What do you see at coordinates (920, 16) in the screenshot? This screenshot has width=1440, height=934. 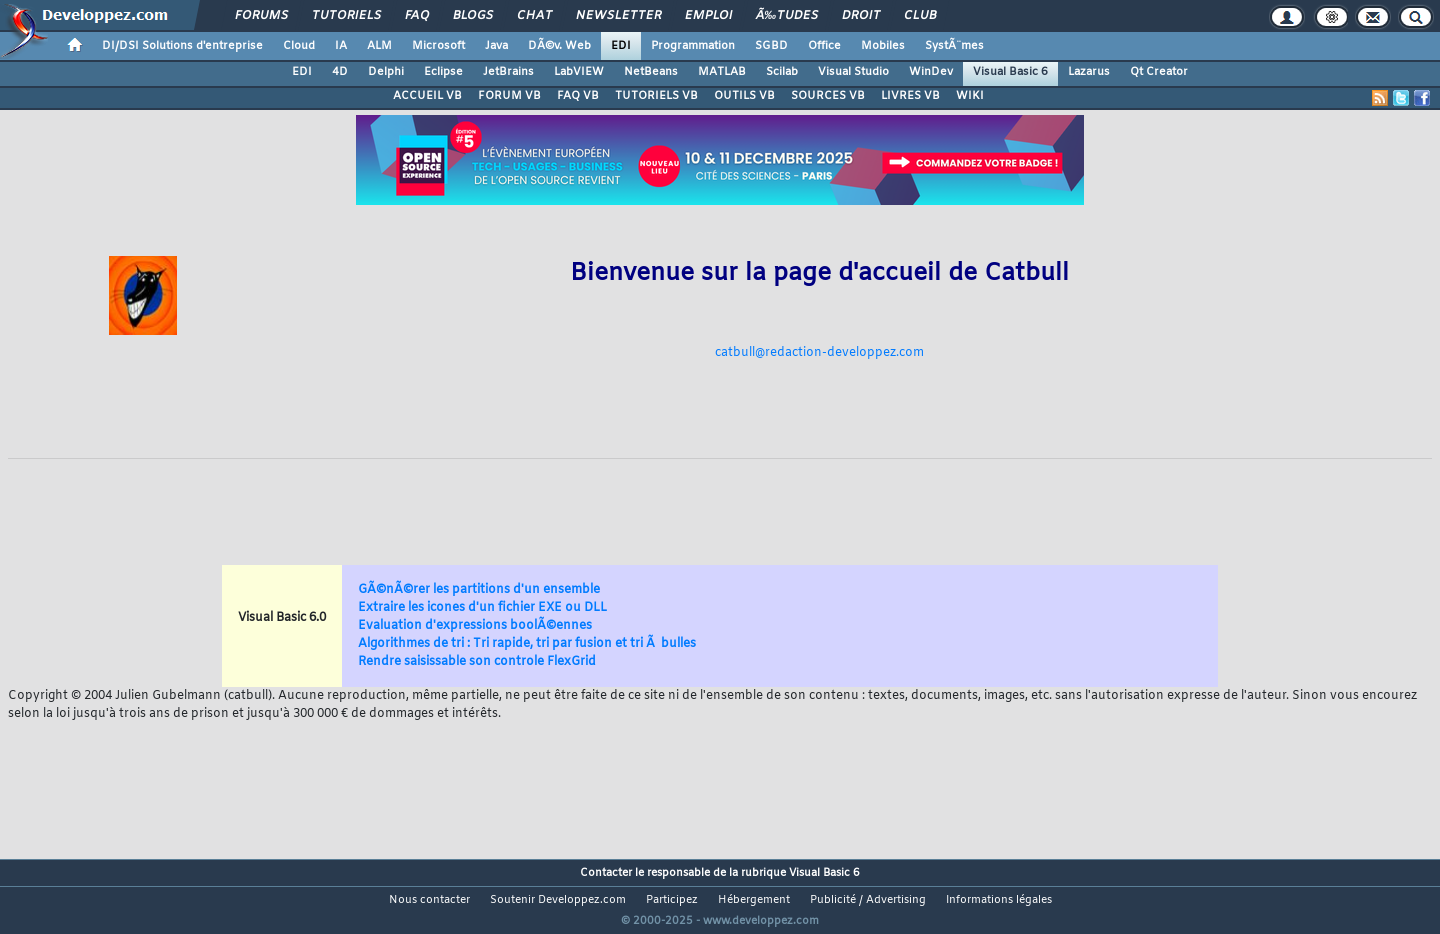 I see `Club` at bounding box center [920, 16].